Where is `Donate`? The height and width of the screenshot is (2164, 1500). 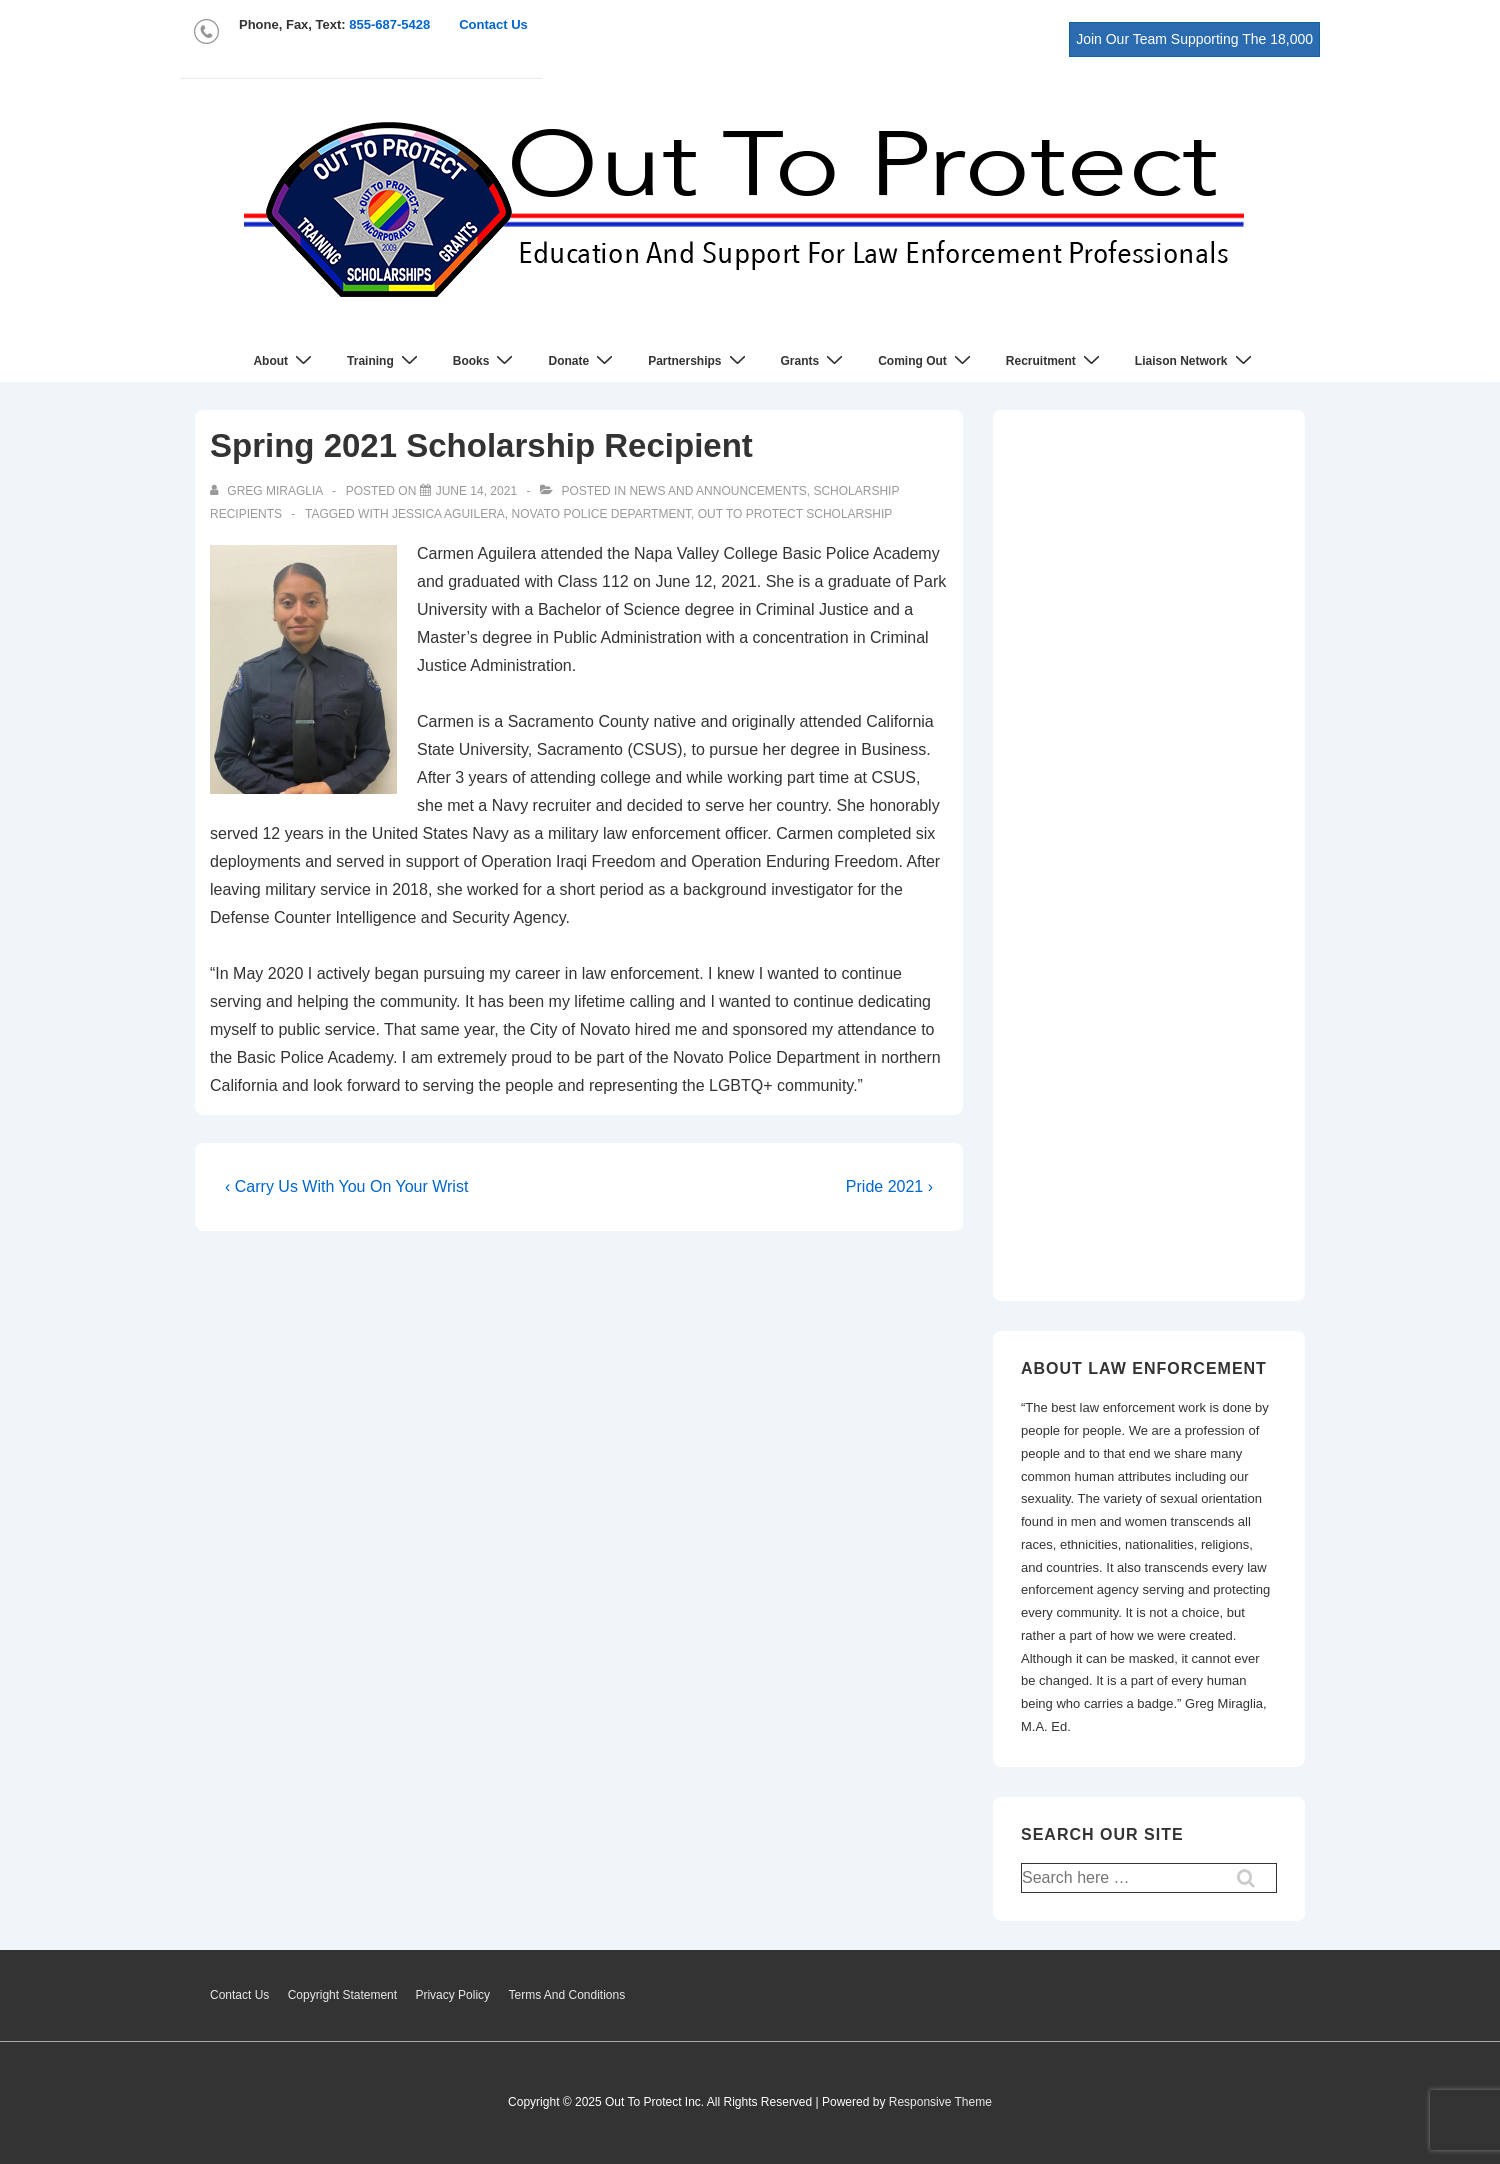
Donate is located at coordinates (583, 360).